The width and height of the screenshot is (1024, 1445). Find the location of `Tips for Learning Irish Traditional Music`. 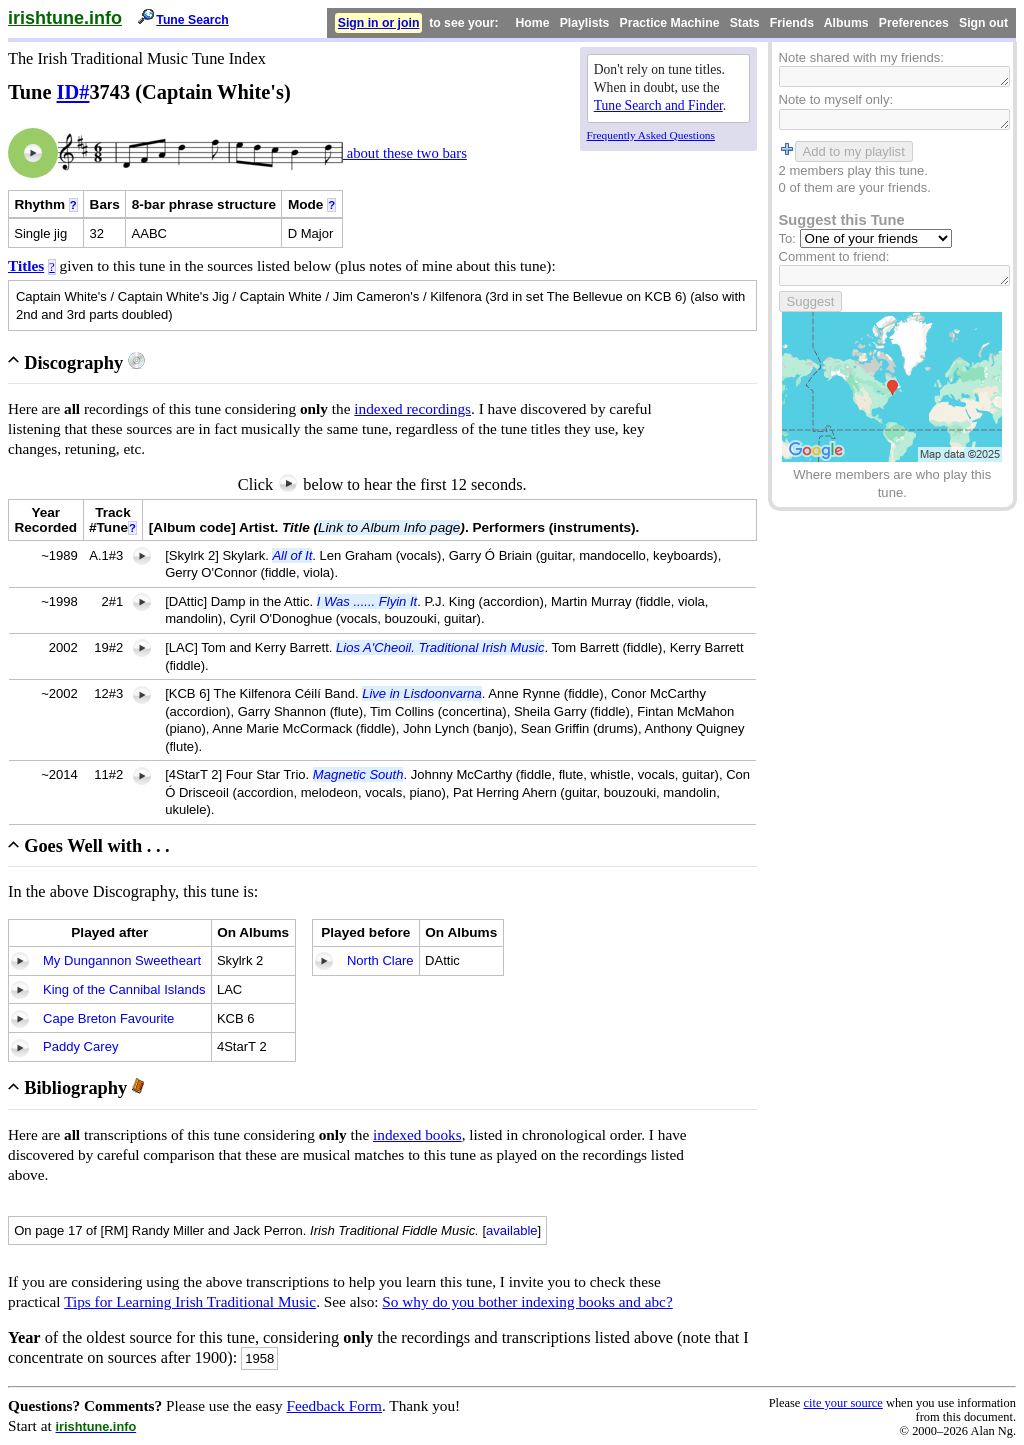

Tips for Learning Irish Traditional Music is located at coordinates (190, 1301).